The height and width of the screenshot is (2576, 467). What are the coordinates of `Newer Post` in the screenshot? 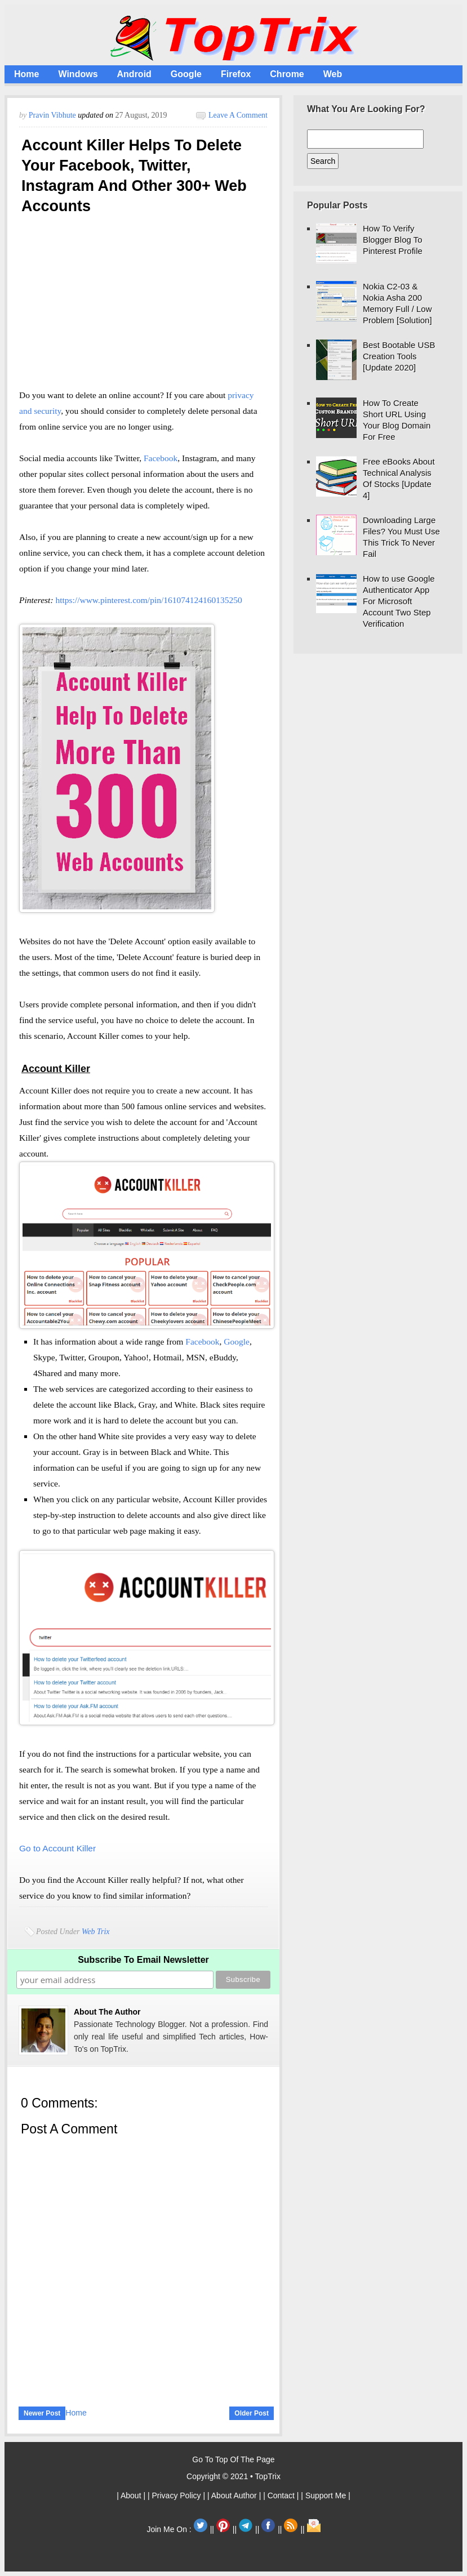 It's located at (42, 2413).